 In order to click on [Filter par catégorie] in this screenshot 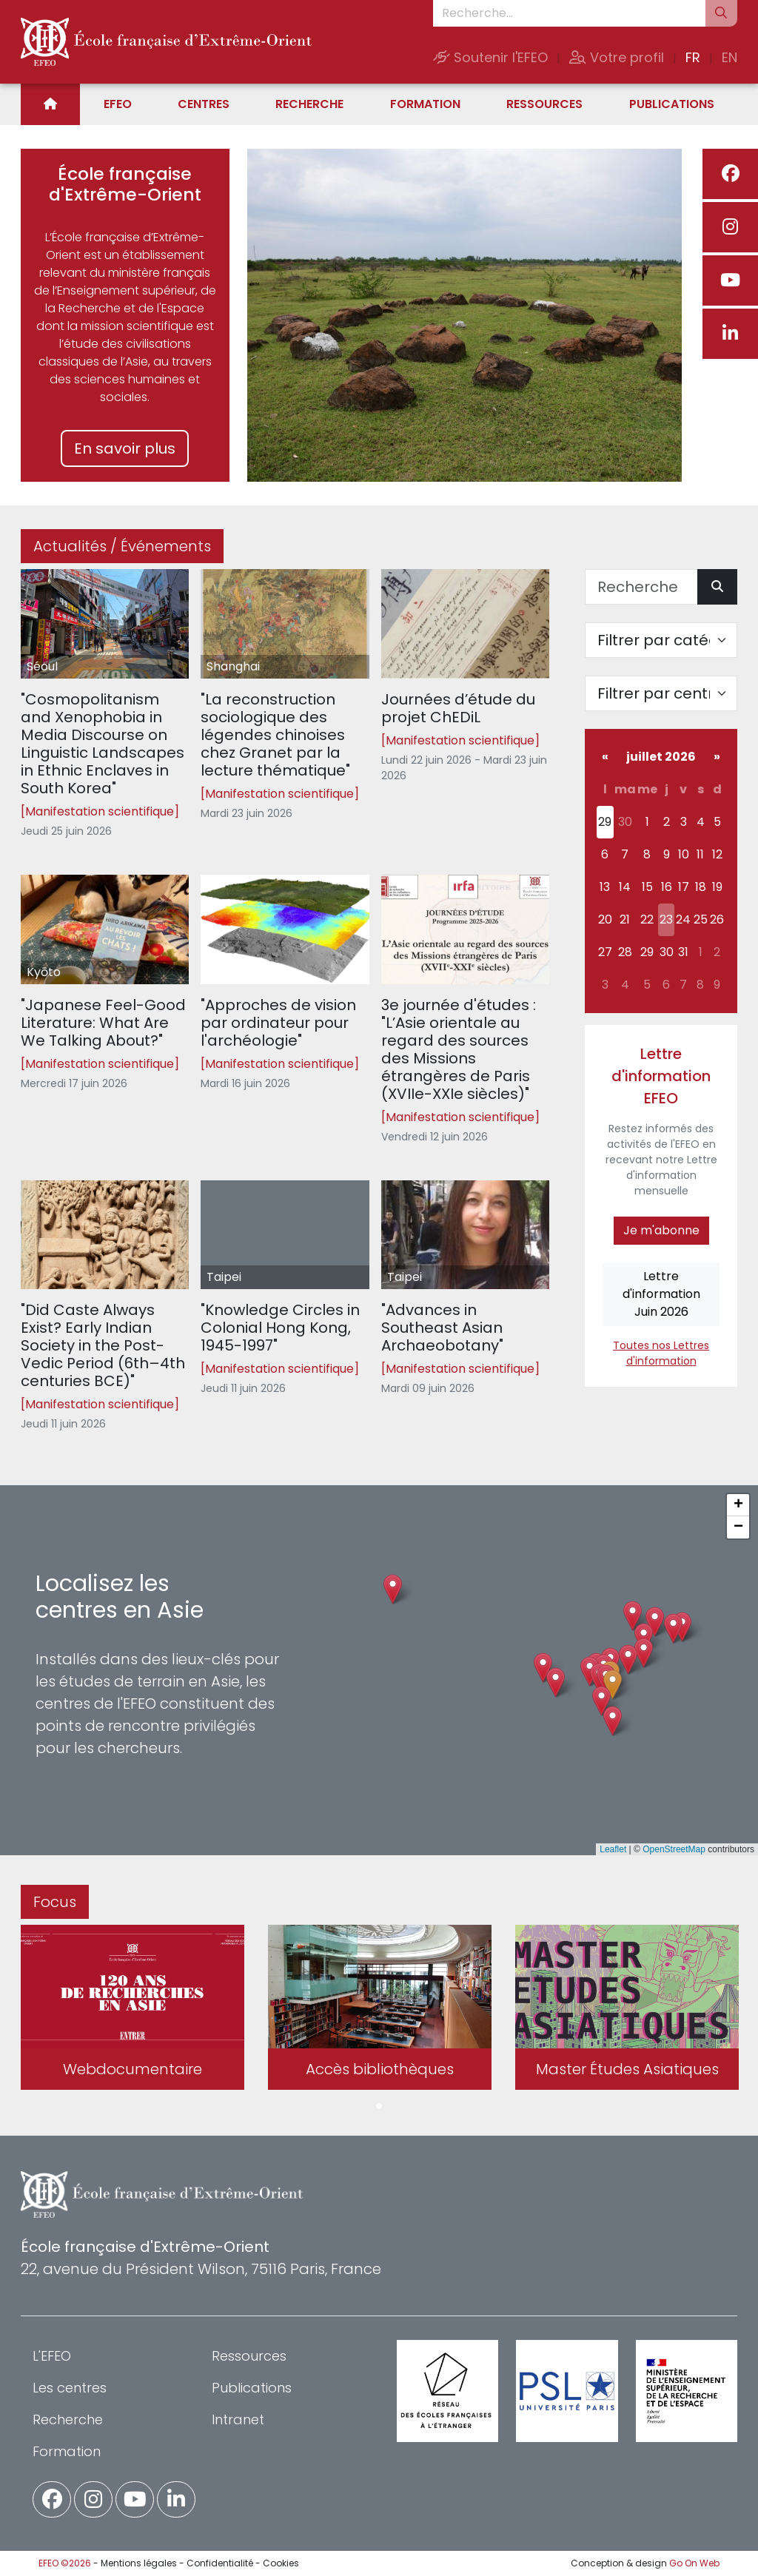, I will do `click(661, 640)`.